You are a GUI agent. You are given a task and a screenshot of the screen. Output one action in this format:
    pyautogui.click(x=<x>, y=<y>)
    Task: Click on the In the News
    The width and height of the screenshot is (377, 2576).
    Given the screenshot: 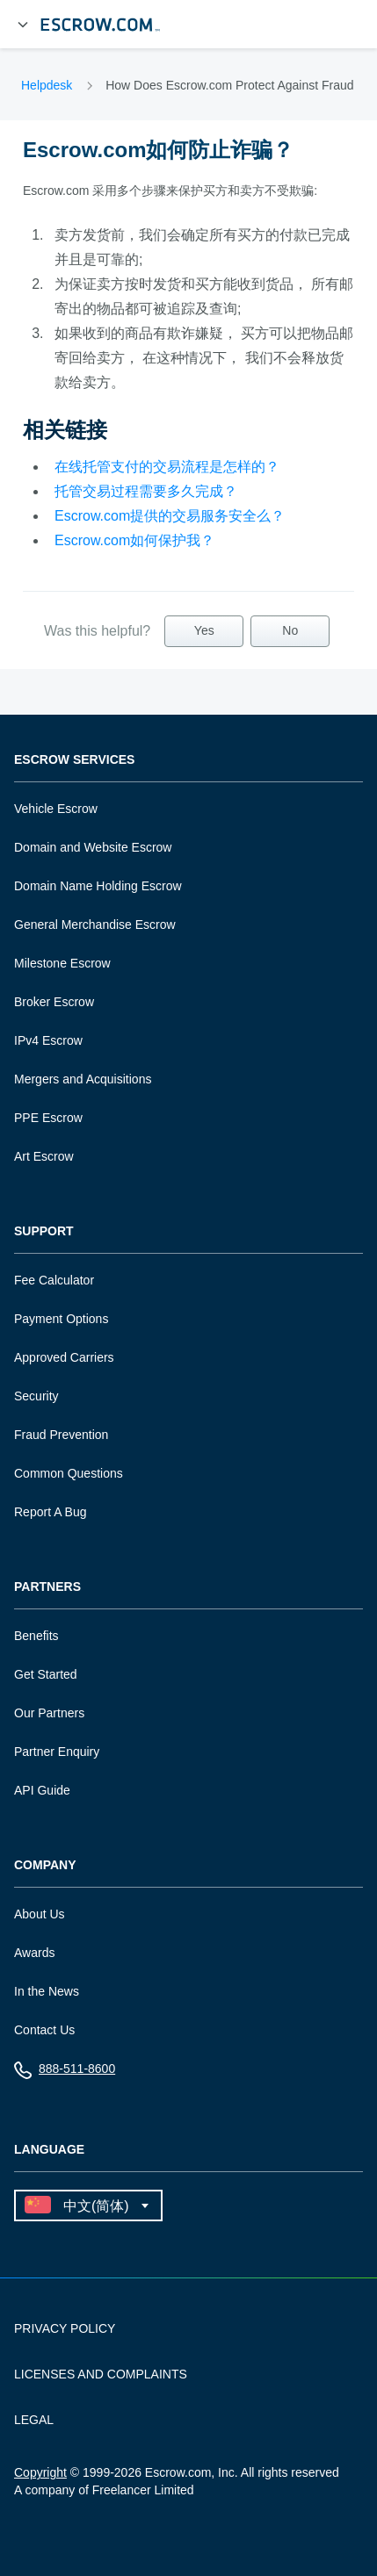 What is the action you would take?
    pyautogui.click(x=46, y=1991)
    